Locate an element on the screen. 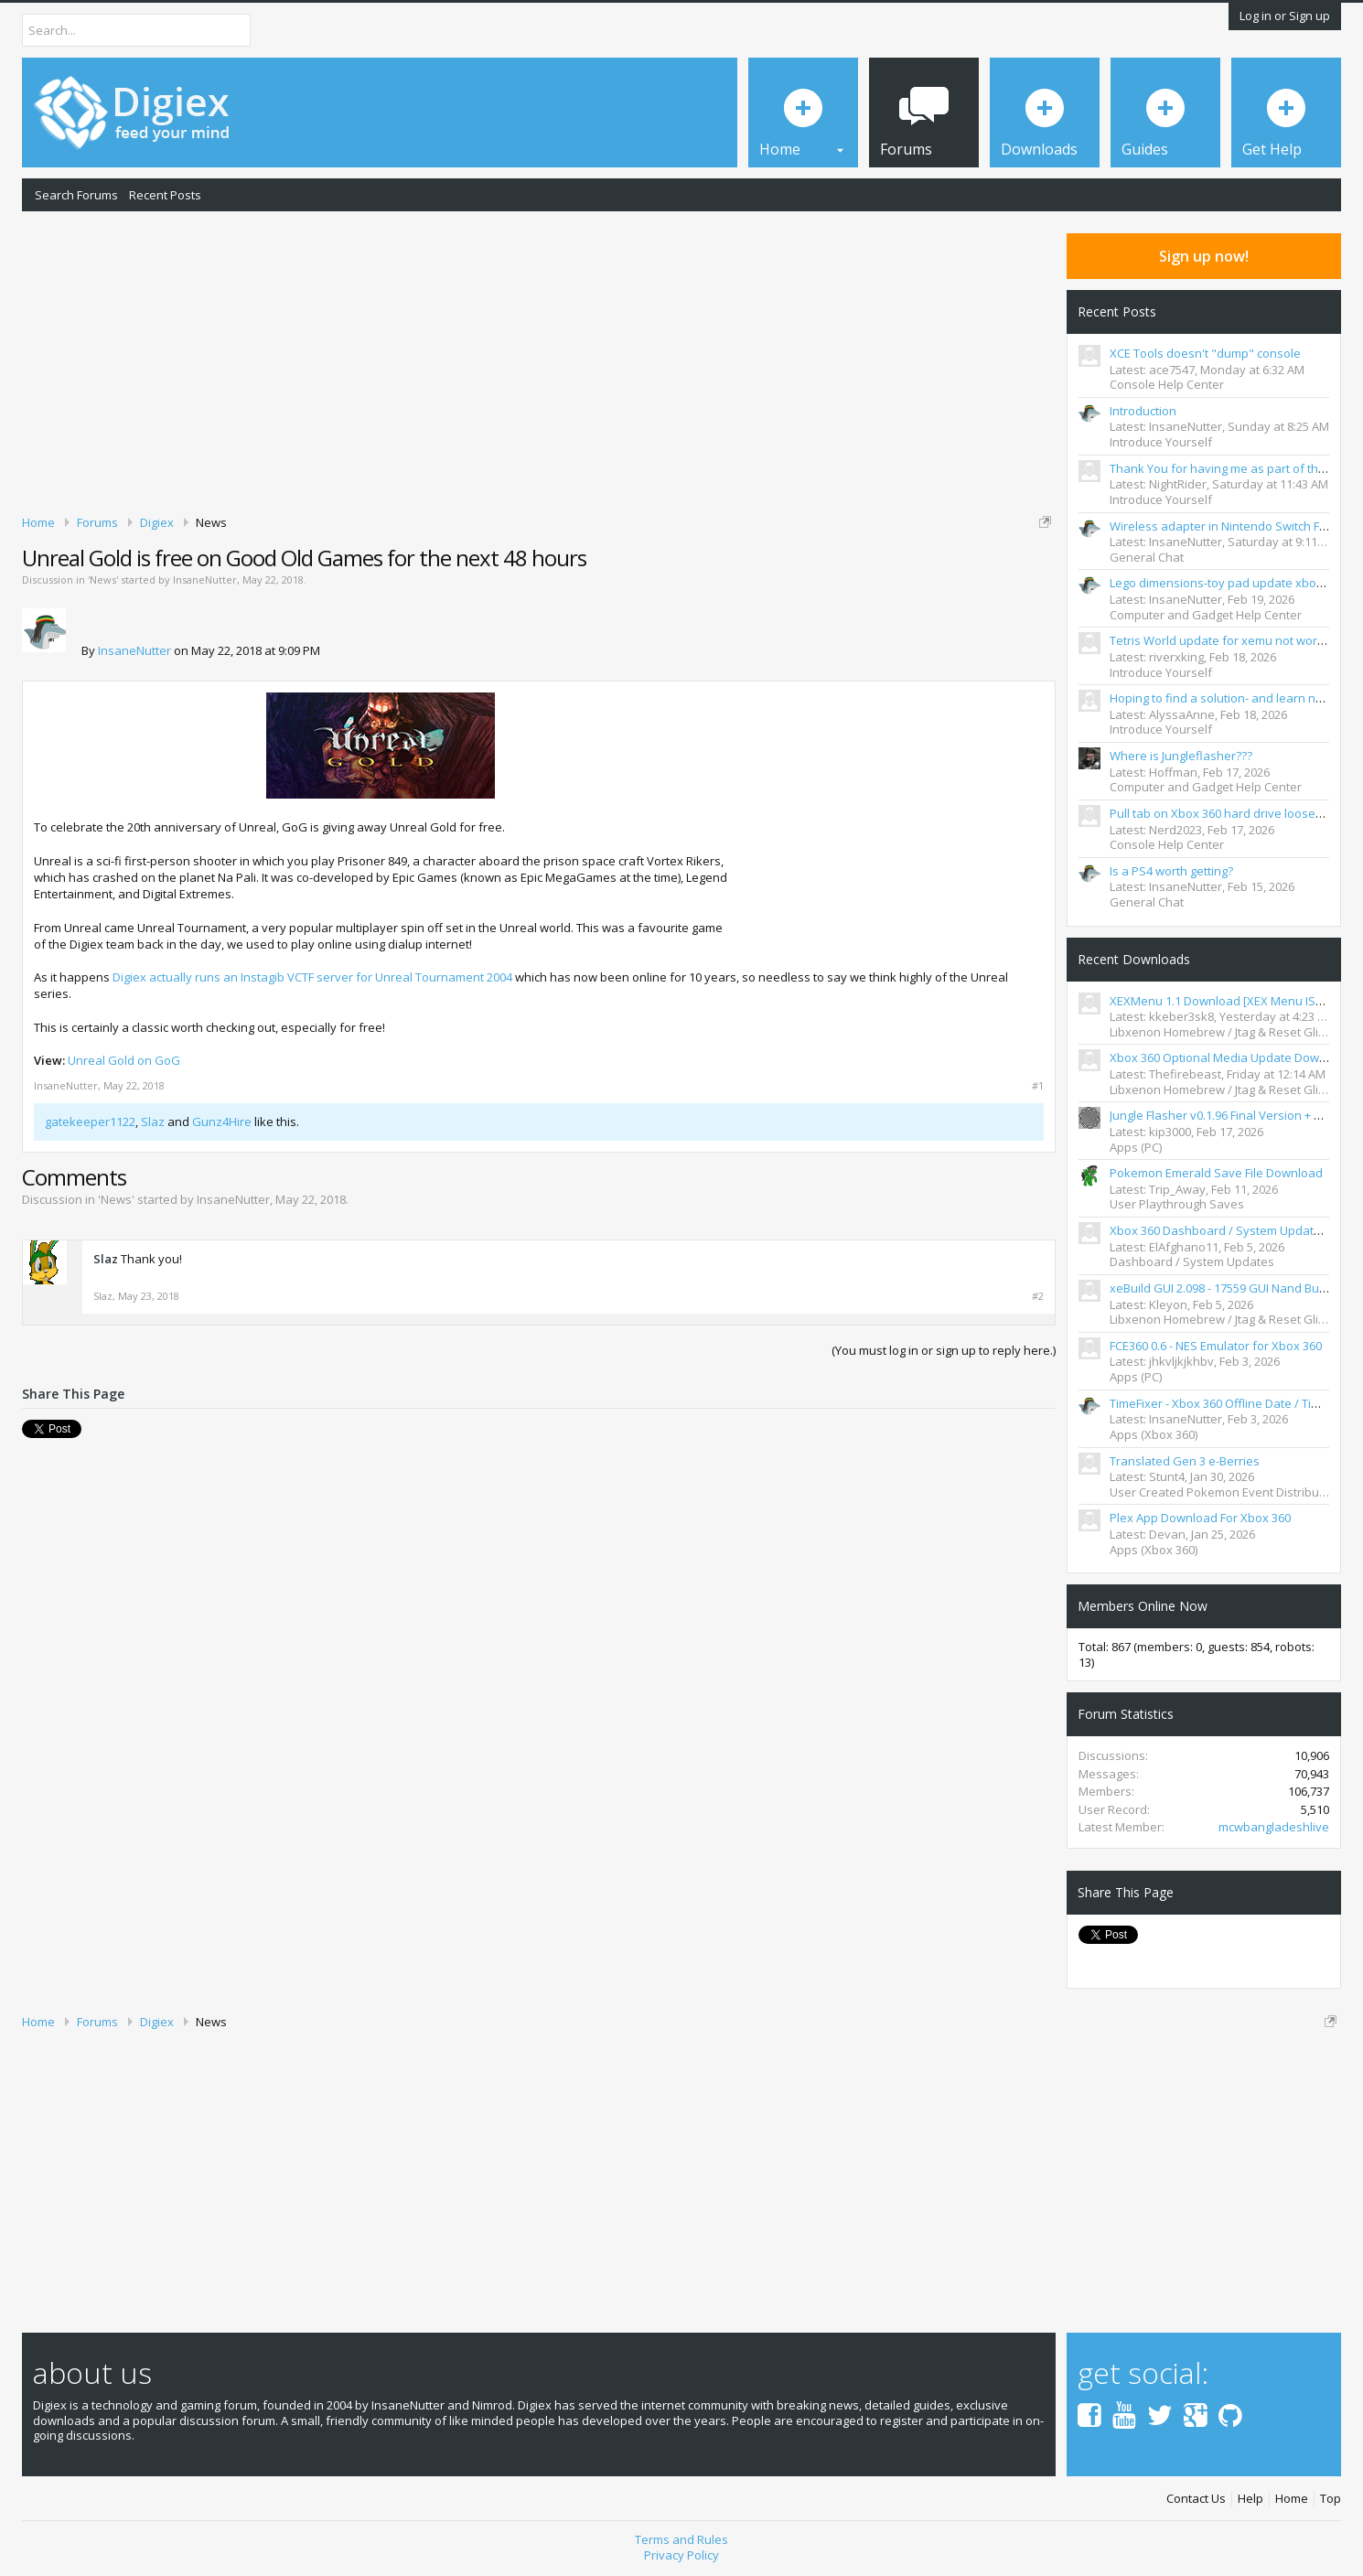 This screenshot has width=1363, height=2576. Recent Posts is located at coordinates (165, 195).